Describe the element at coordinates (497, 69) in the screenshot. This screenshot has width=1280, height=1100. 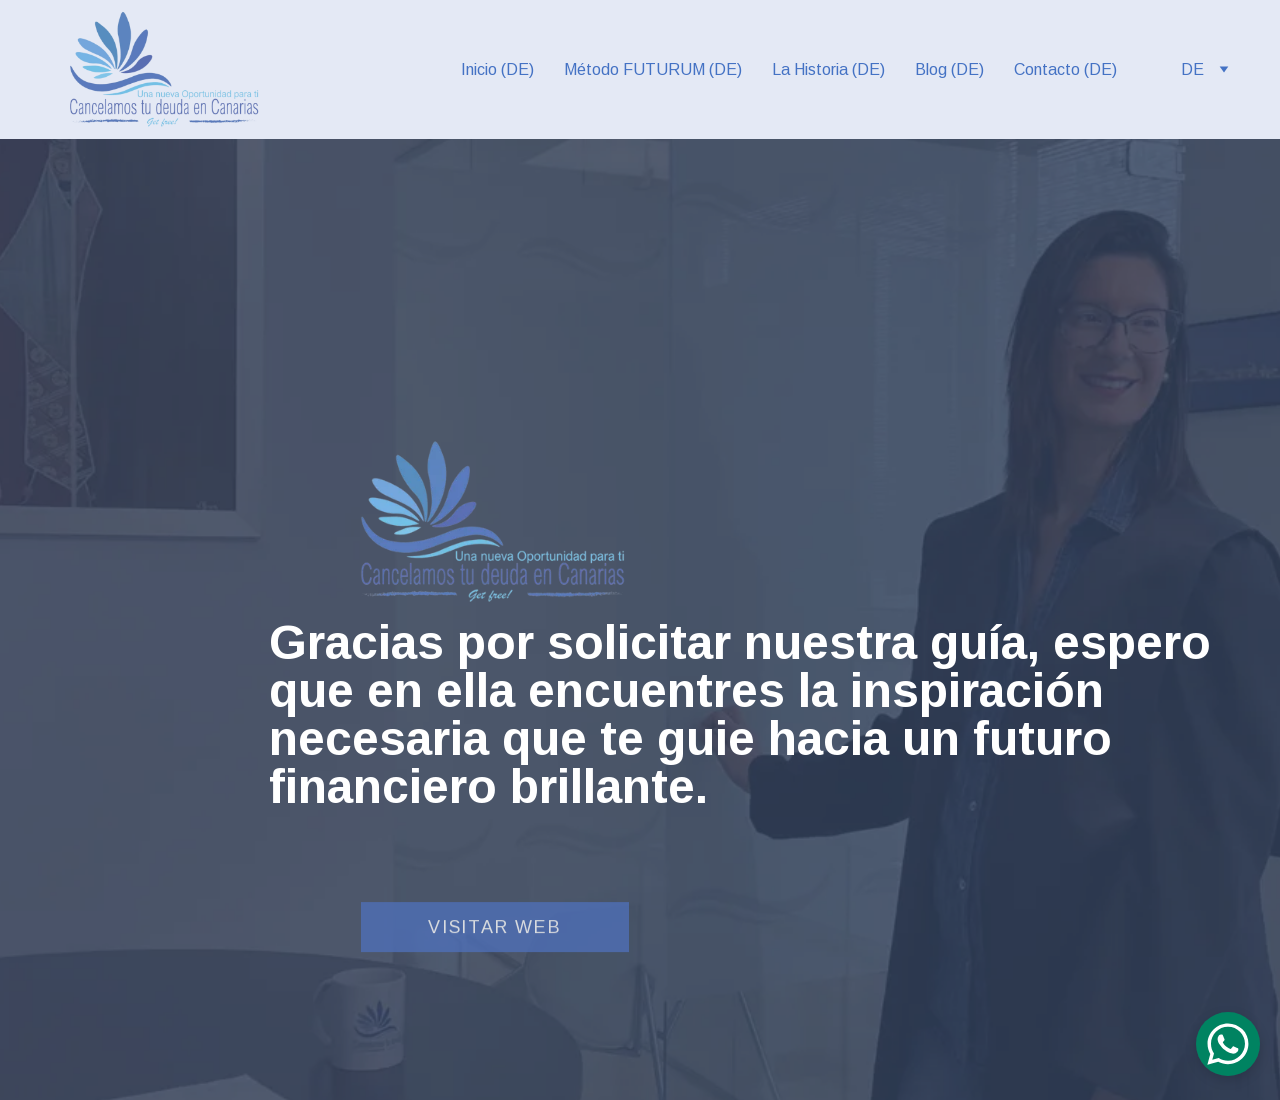
I see `Inicio (DE)` at that location.